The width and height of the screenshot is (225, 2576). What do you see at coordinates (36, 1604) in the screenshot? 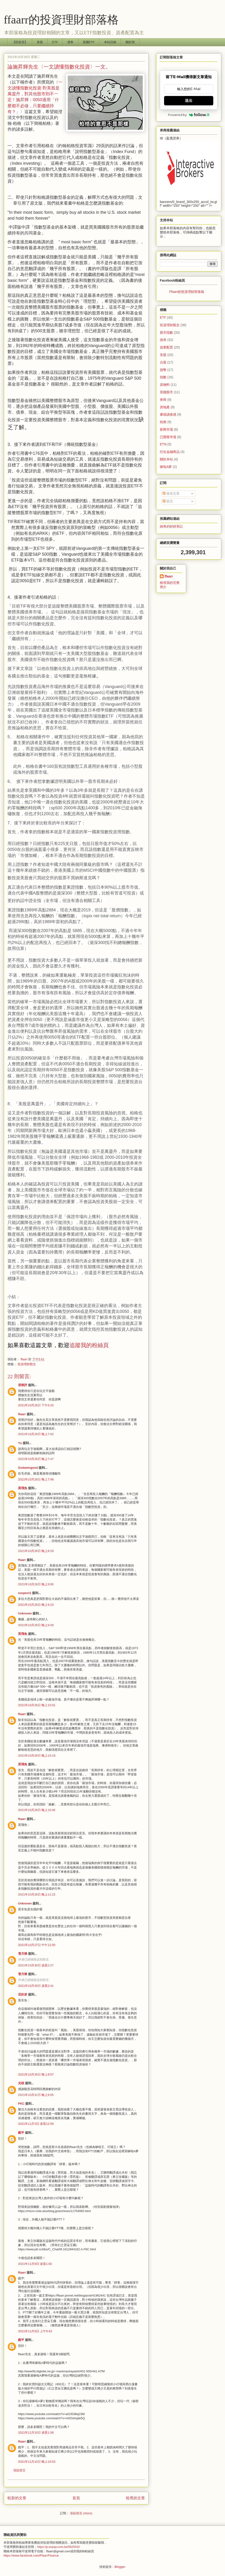
I see `2021年10月26日 晚上9:23` at bounding box center [36, 1604].